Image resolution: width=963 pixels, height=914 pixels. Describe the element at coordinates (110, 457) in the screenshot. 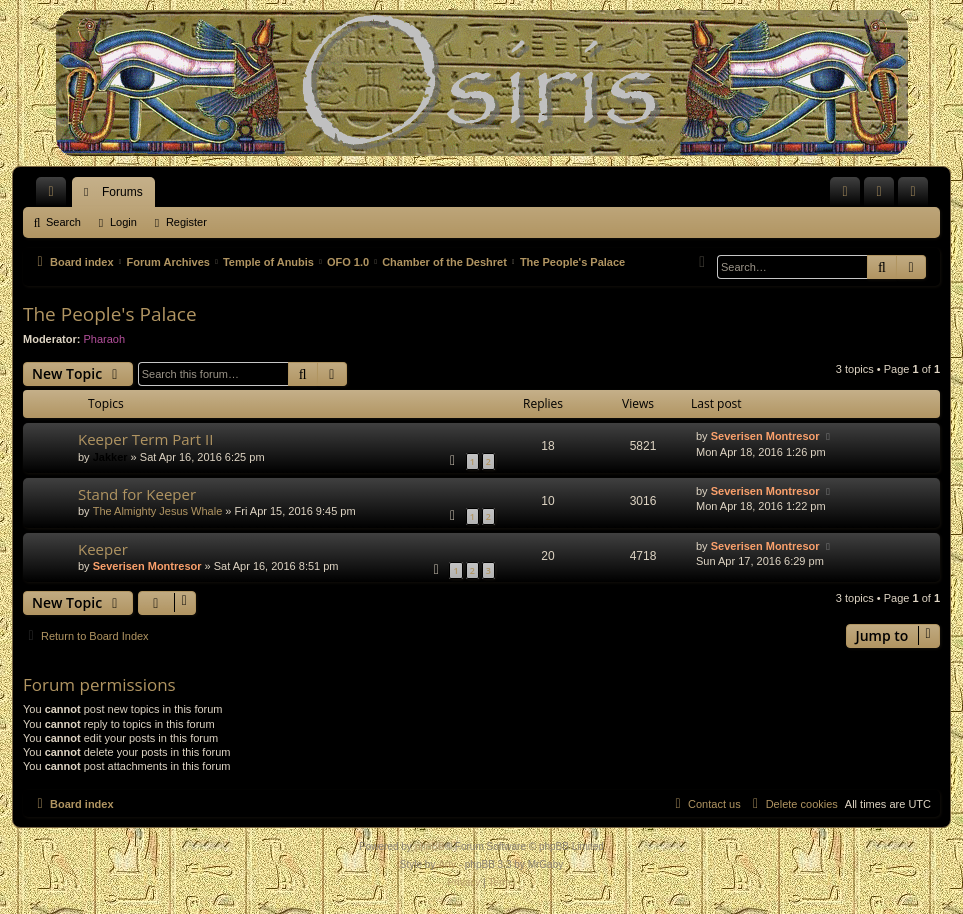

I see `Jakker` at that location.